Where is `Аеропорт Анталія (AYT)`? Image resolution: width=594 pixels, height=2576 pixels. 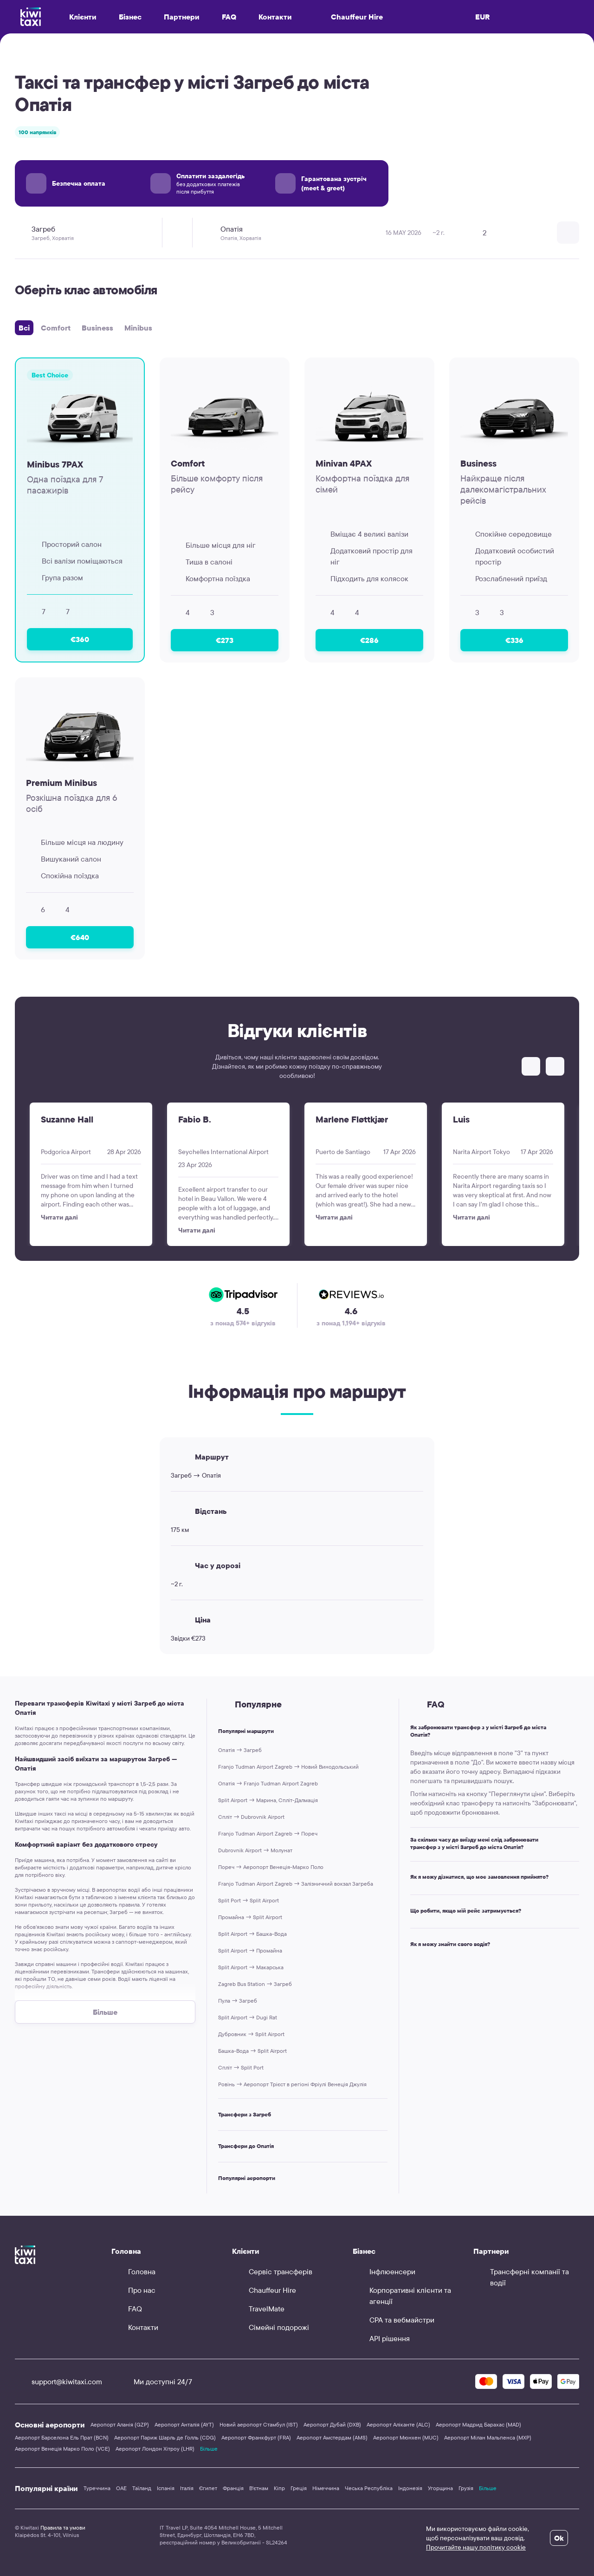
Аеропорт Анталія (AYT) is located at coordinates (184, 2424).